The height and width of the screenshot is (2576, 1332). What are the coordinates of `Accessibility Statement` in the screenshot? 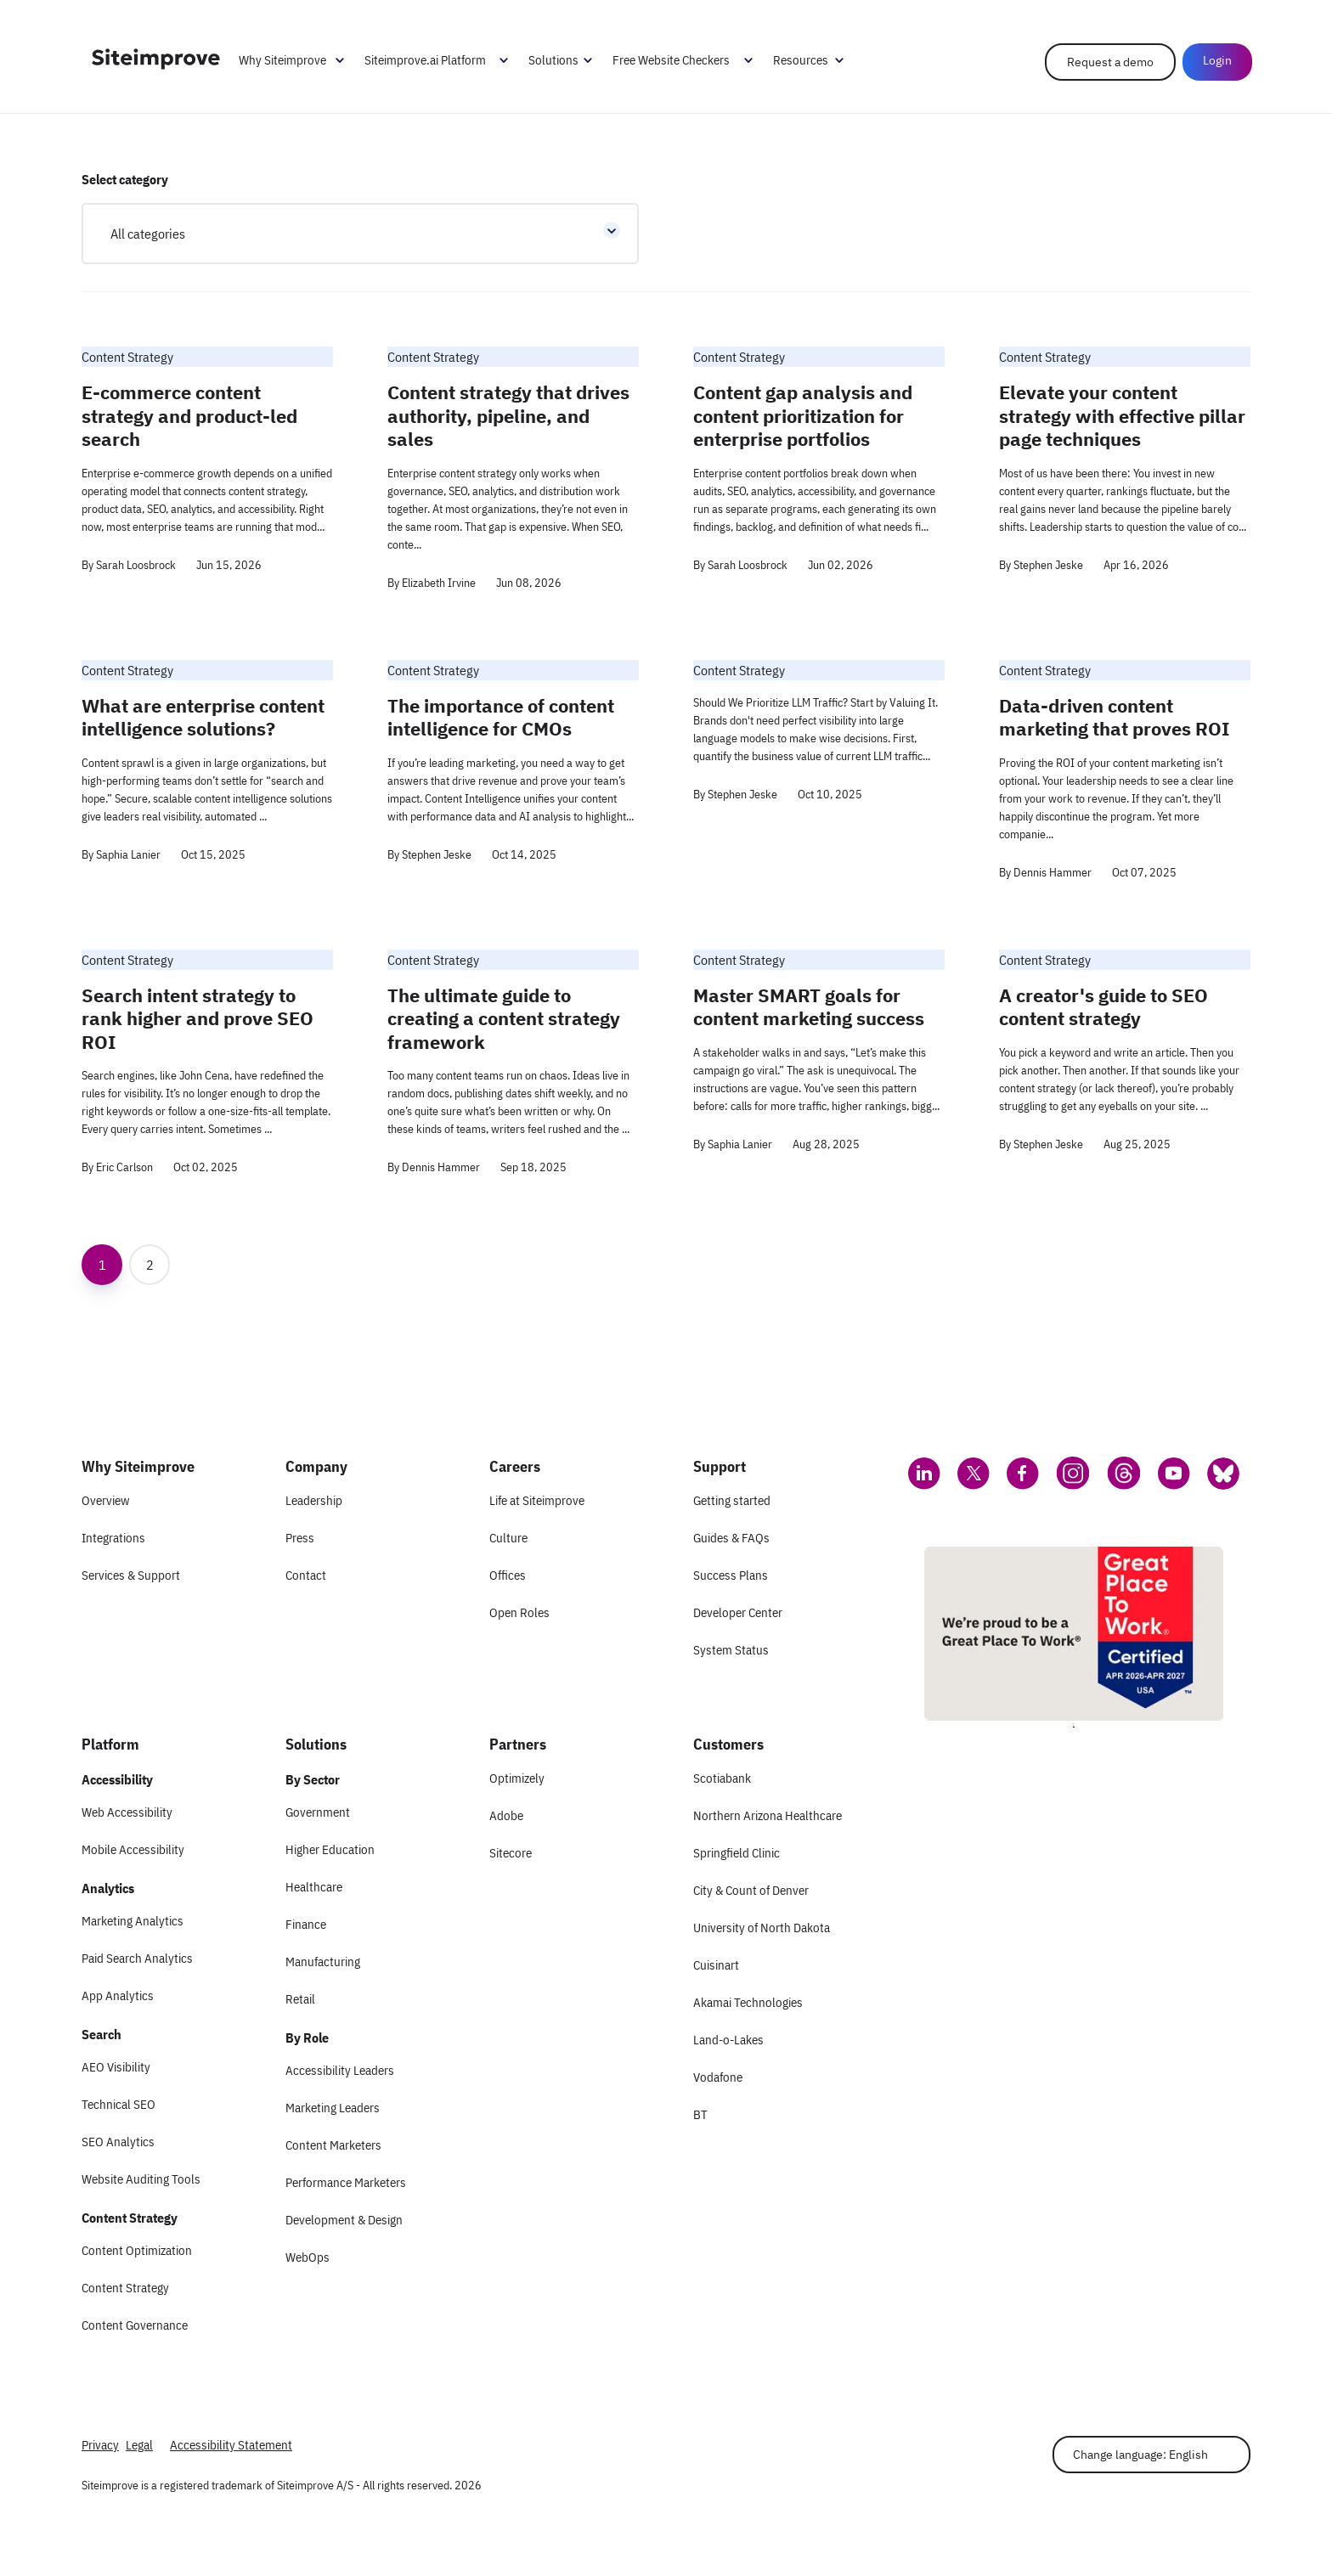 It's located at (231, 2445).